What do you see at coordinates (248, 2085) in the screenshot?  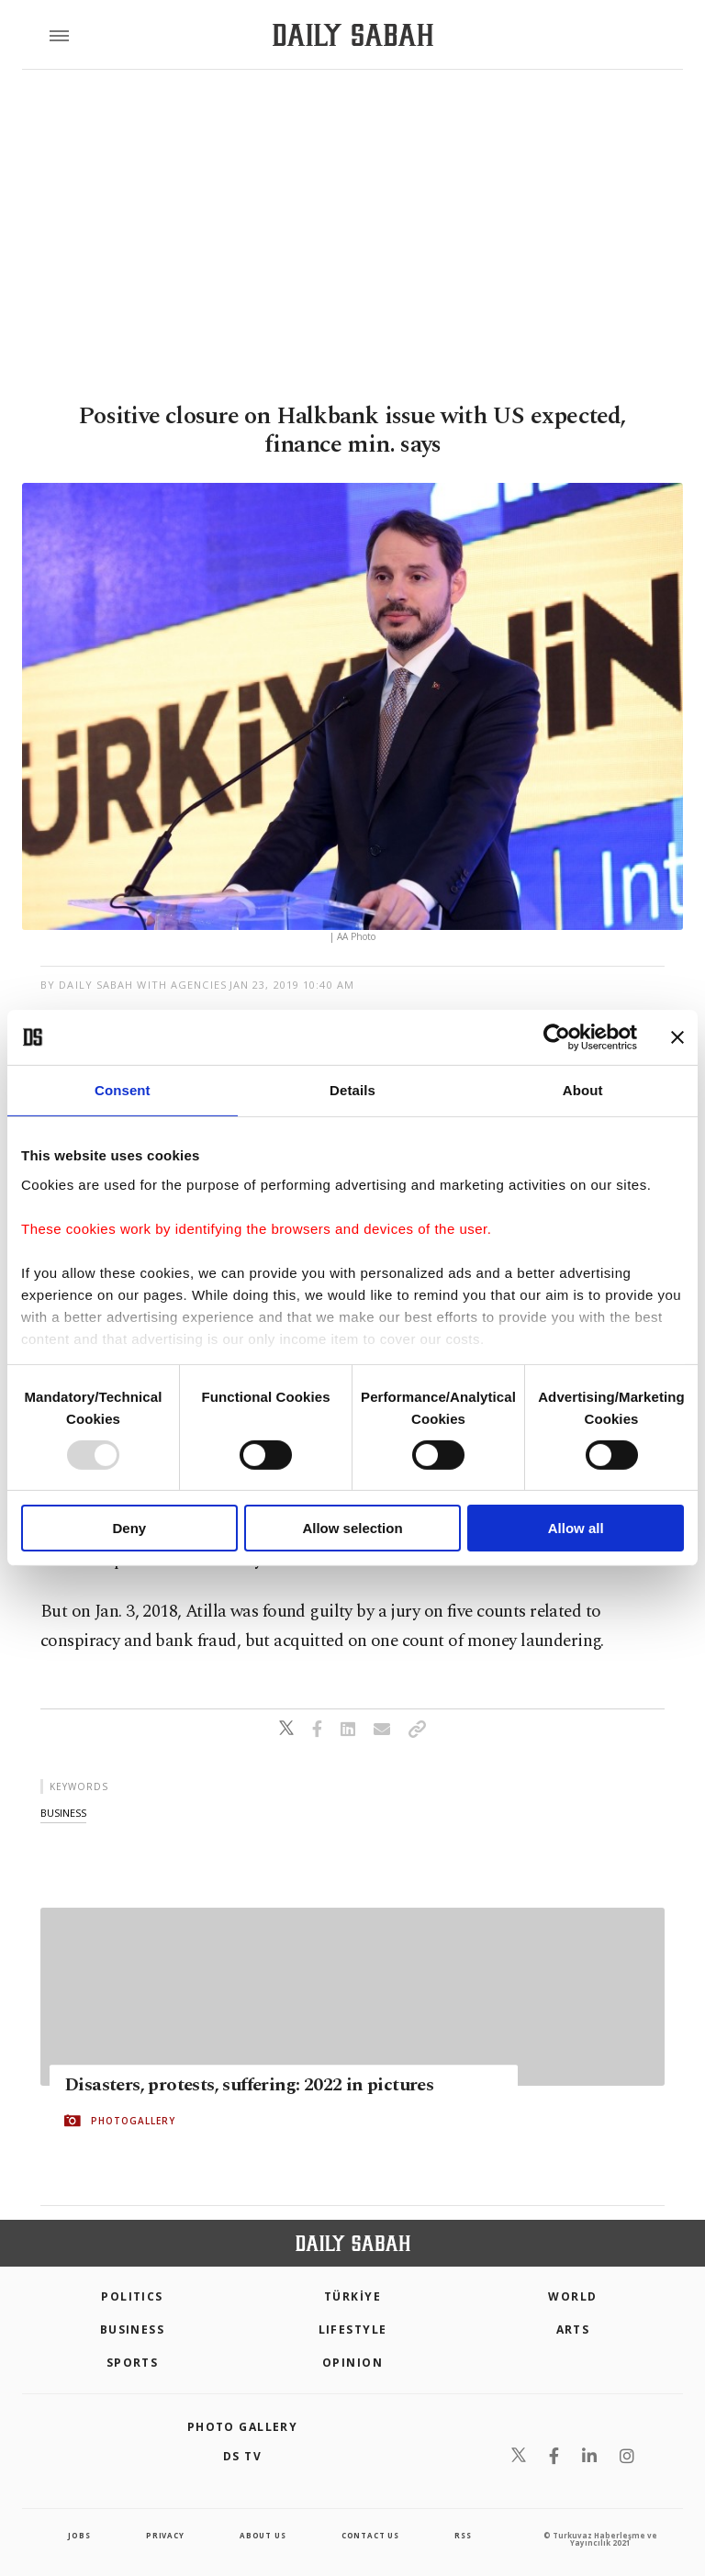 I see `Disasters, protests, suffering: 2022 in pictures` at bounding box center [248, 2085].